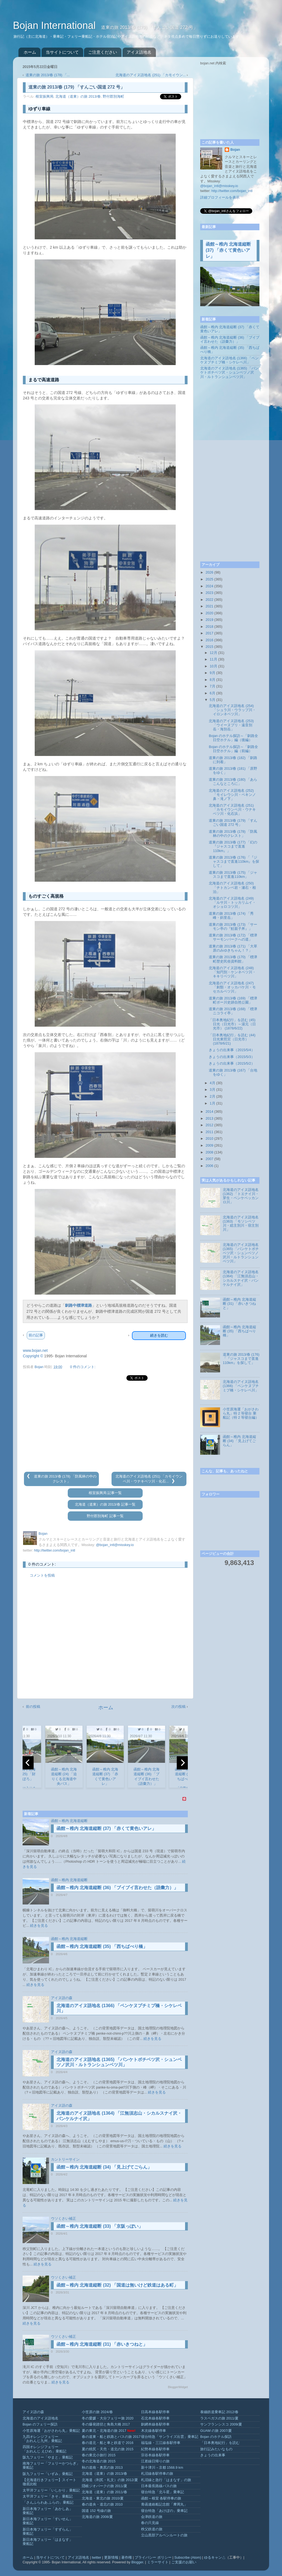  Describe the element at coordinates (62, 52) in the screenshot. I see `当サイトについて` at that location.